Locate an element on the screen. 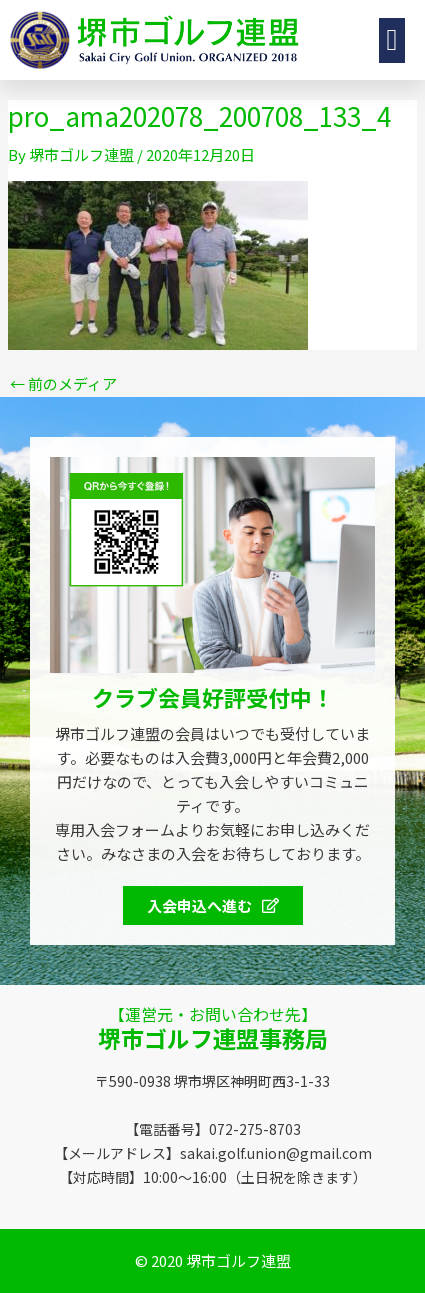 The width and height of the screenshot is (425, 1293). 前のメディア is located at coordinates (63, 383).